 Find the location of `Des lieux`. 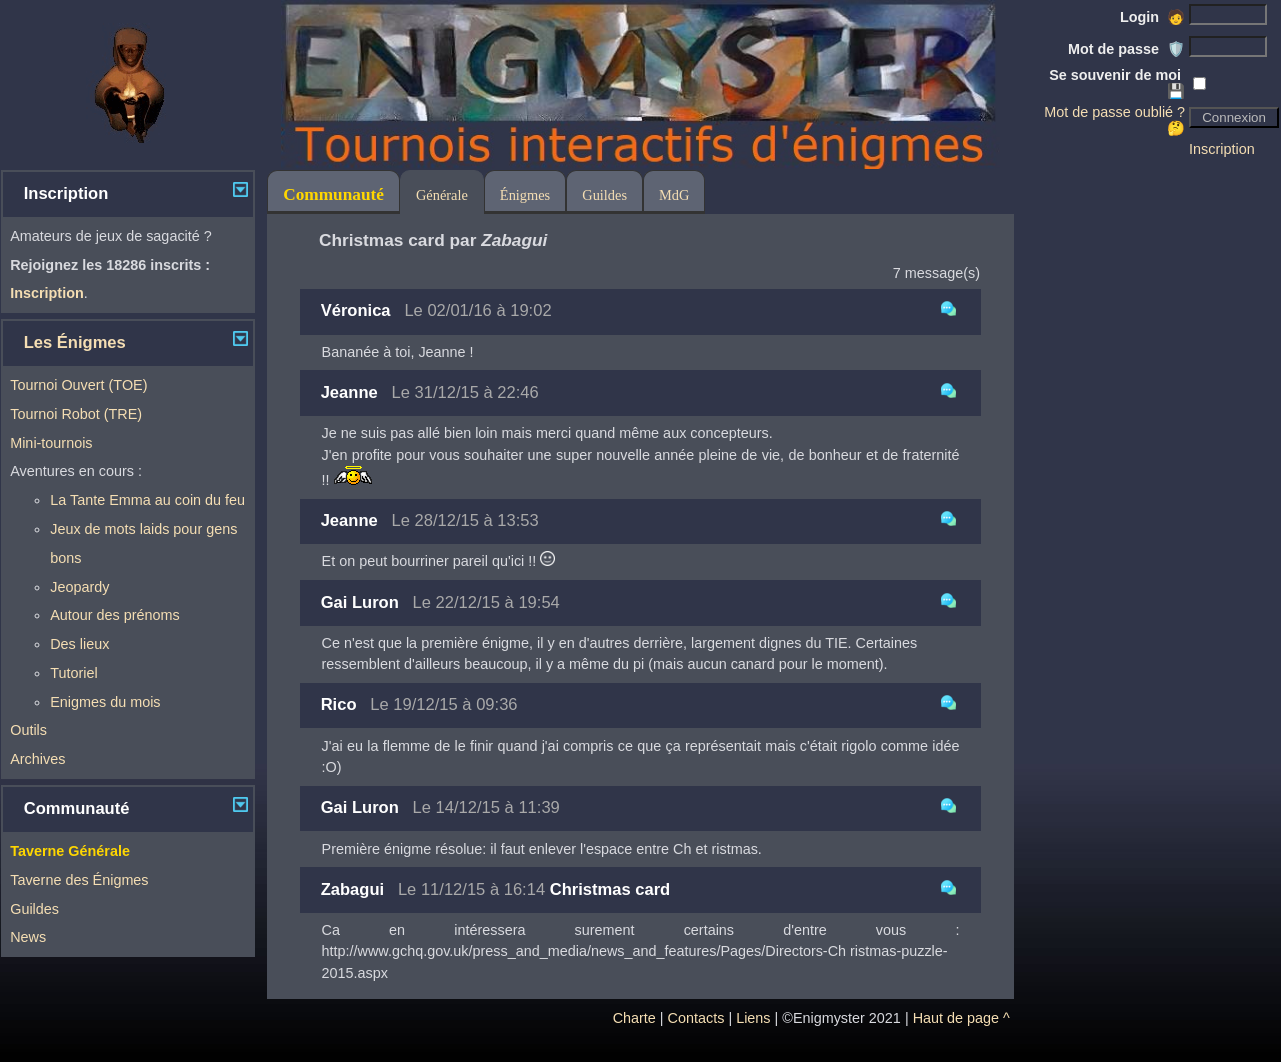

Des lieux is located at coordinates (79, 644).